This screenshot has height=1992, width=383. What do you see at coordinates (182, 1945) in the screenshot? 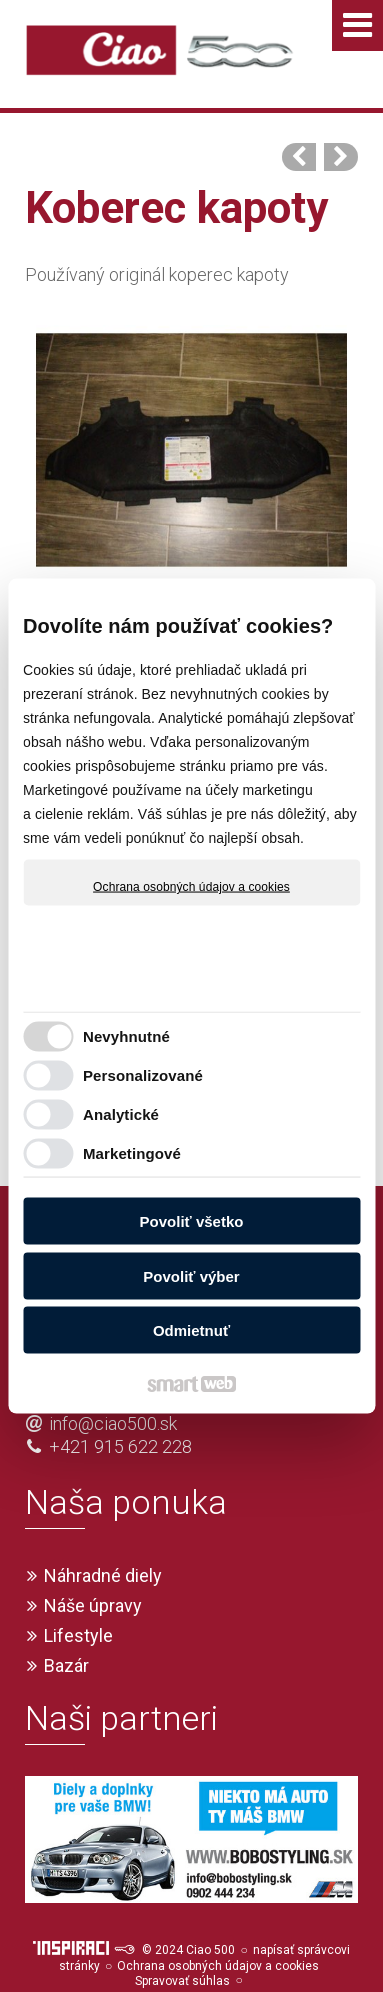
I see `Spravovať súhlas` at bounding box center [182, 1945].